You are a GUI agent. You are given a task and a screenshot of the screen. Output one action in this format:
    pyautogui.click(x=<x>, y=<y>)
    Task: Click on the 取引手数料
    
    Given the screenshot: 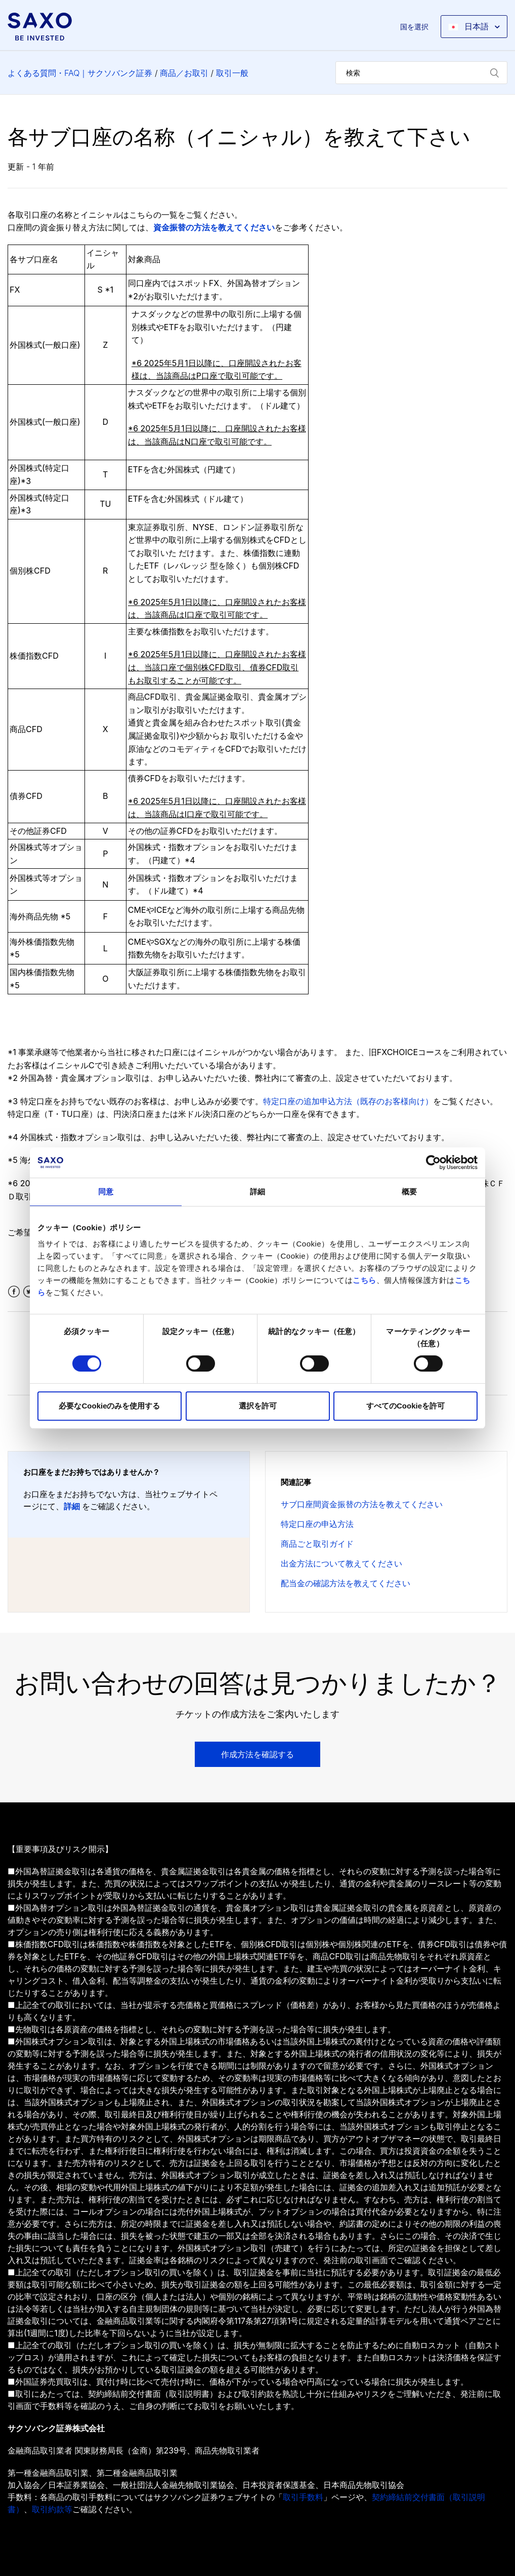 What is the action you would take?
    pyautogui.click(x=303, y=2497)
    